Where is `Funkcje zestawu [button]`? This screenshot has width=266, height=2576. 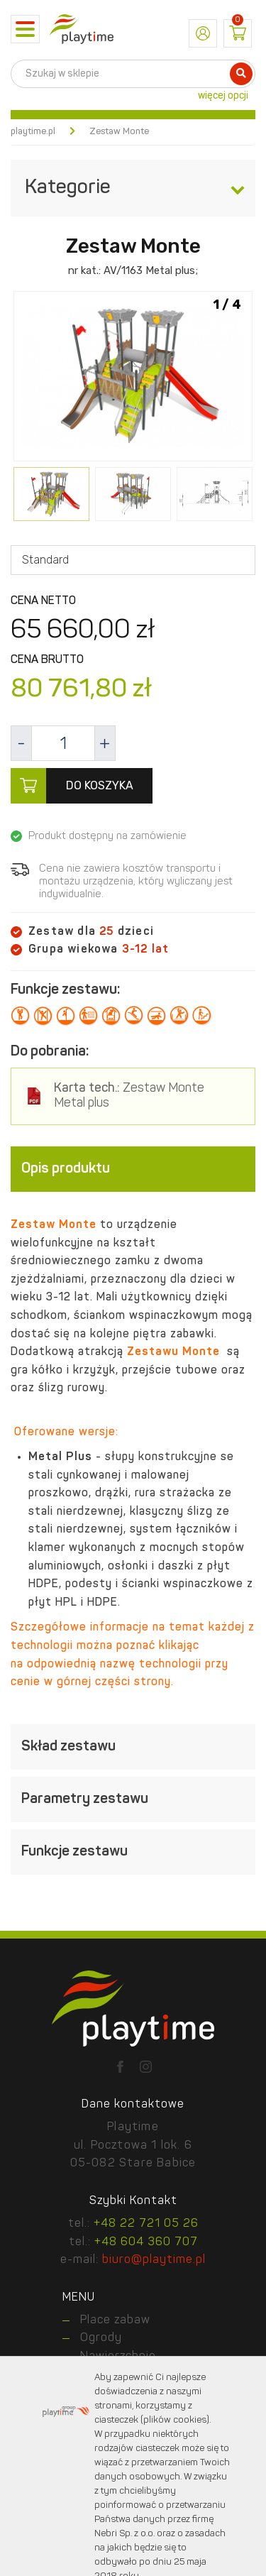
Funkcje zestawu [button] is located at coordinates (133, 1852).